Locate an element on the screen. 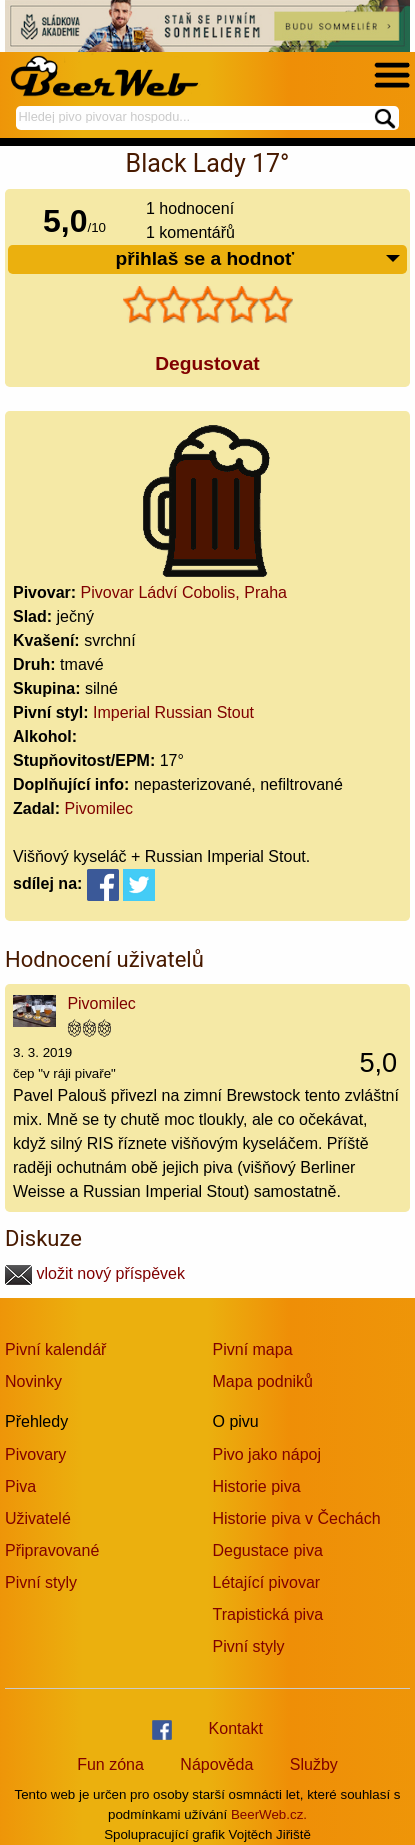  Historie piva v Čechách is located at coordinates (297, 1518).